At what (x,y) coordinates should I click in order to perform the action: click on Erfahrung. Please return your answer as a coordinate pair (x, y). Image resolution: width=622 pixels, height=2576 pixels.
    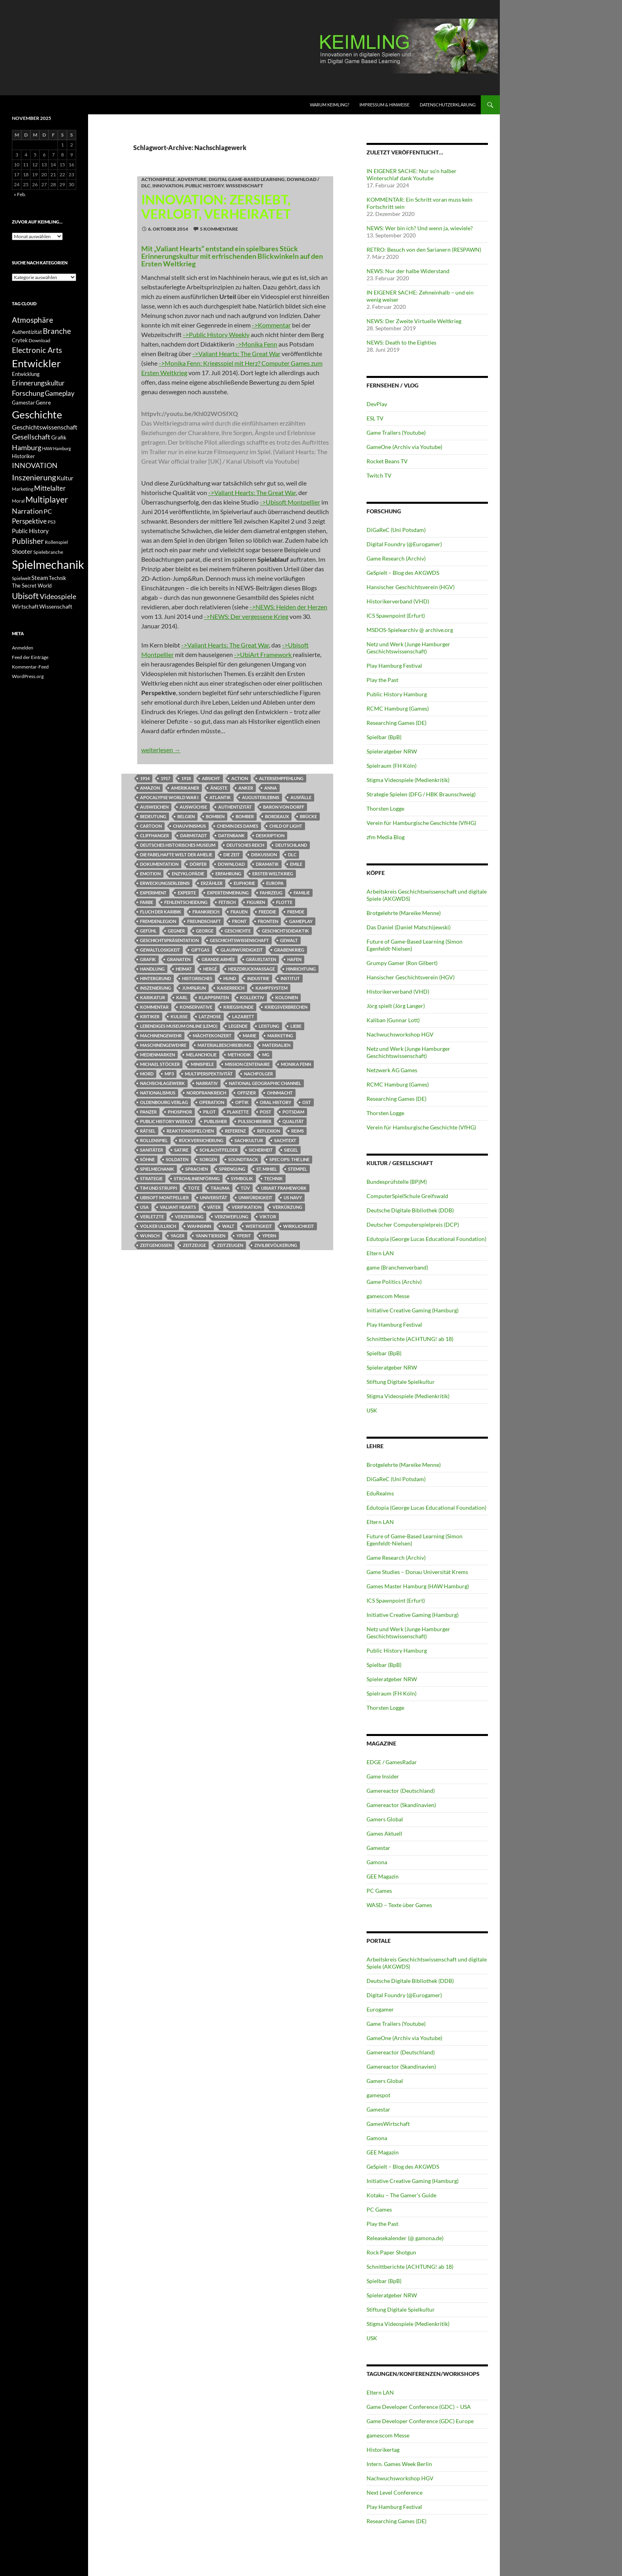
    Looking at the image, I should click on (228, 873).